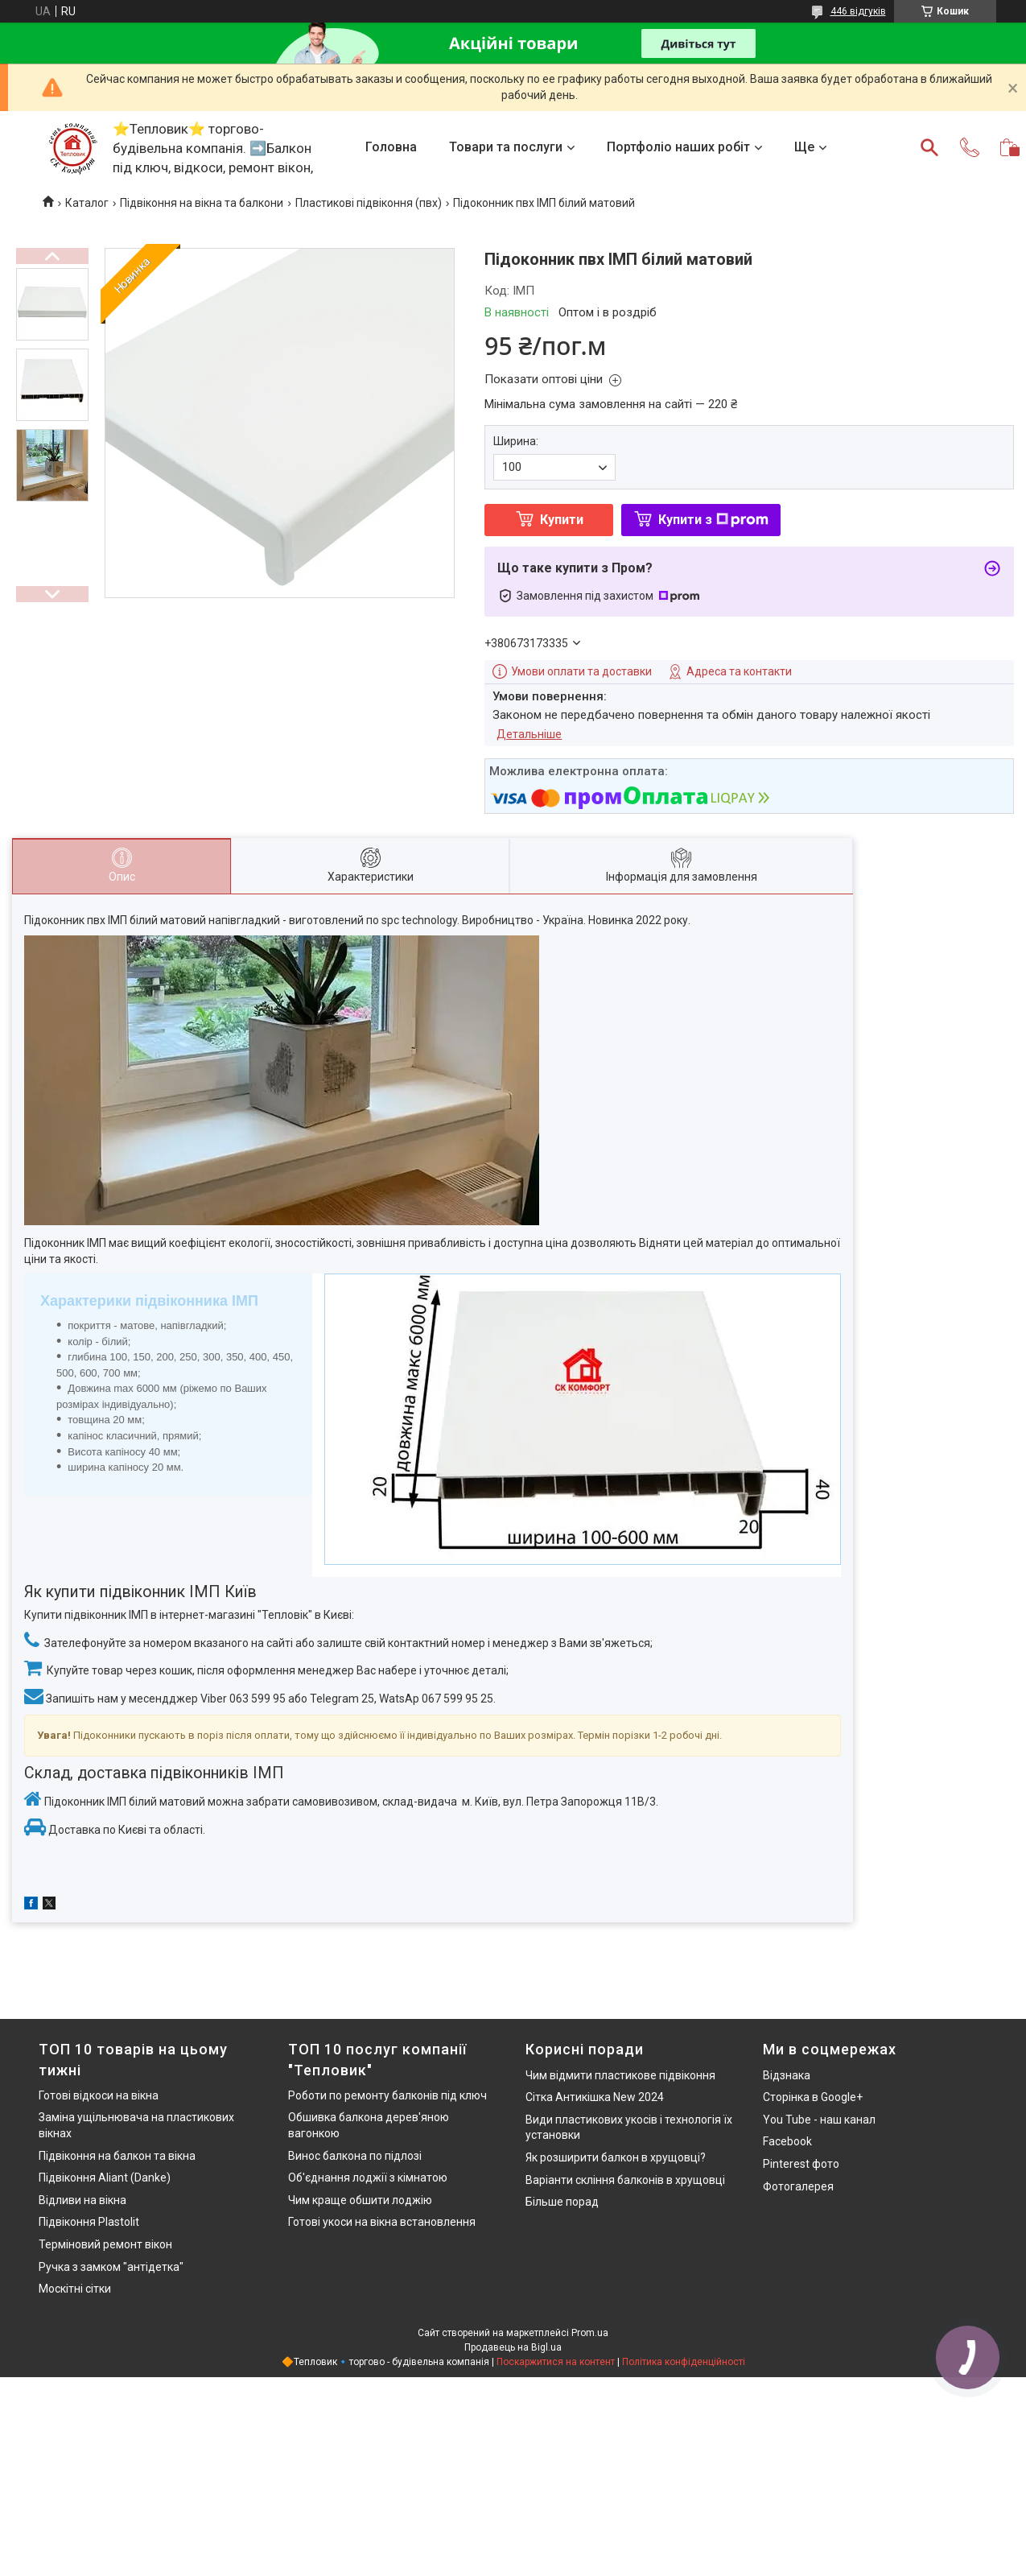  I want to click on Підвіконня на вікна та балкони, so click(201, 202).